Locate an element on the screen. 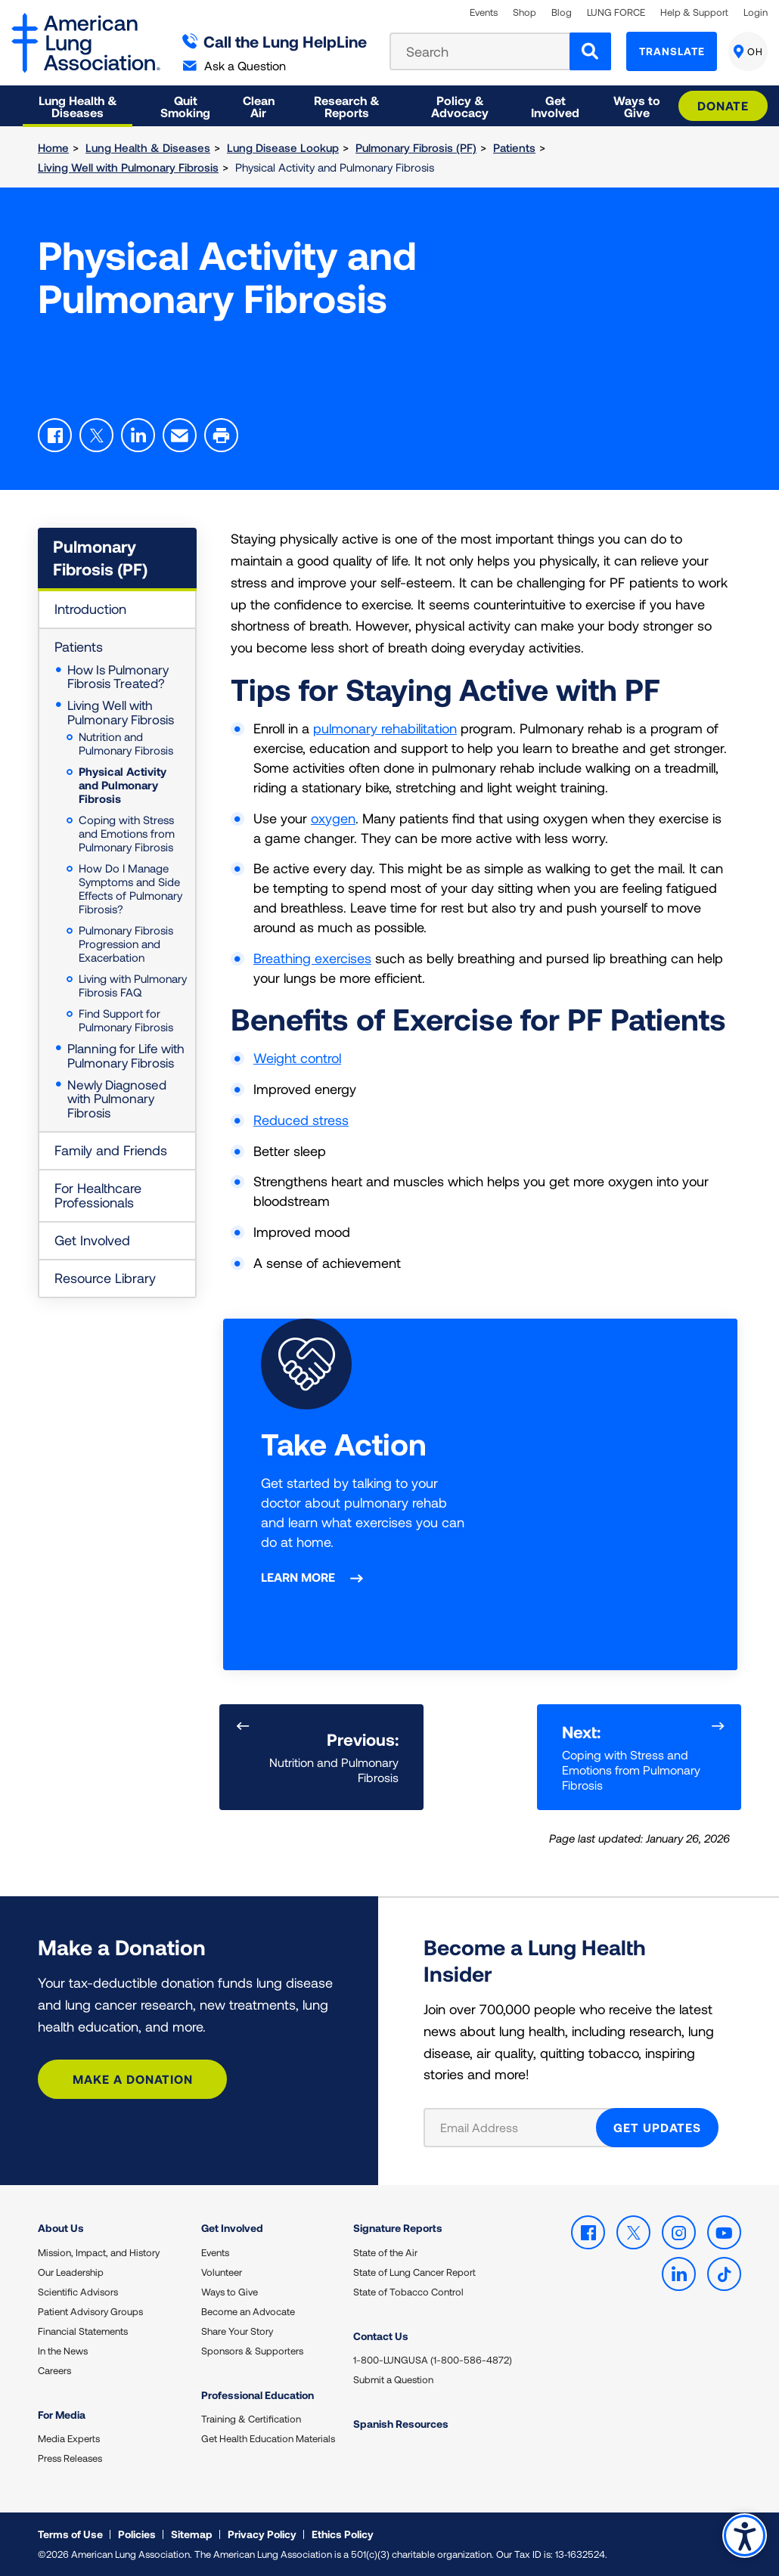 The height and width of the screenshot is (2576, 779). pulmonary rehabilitation is located at coordinates (385, 728).